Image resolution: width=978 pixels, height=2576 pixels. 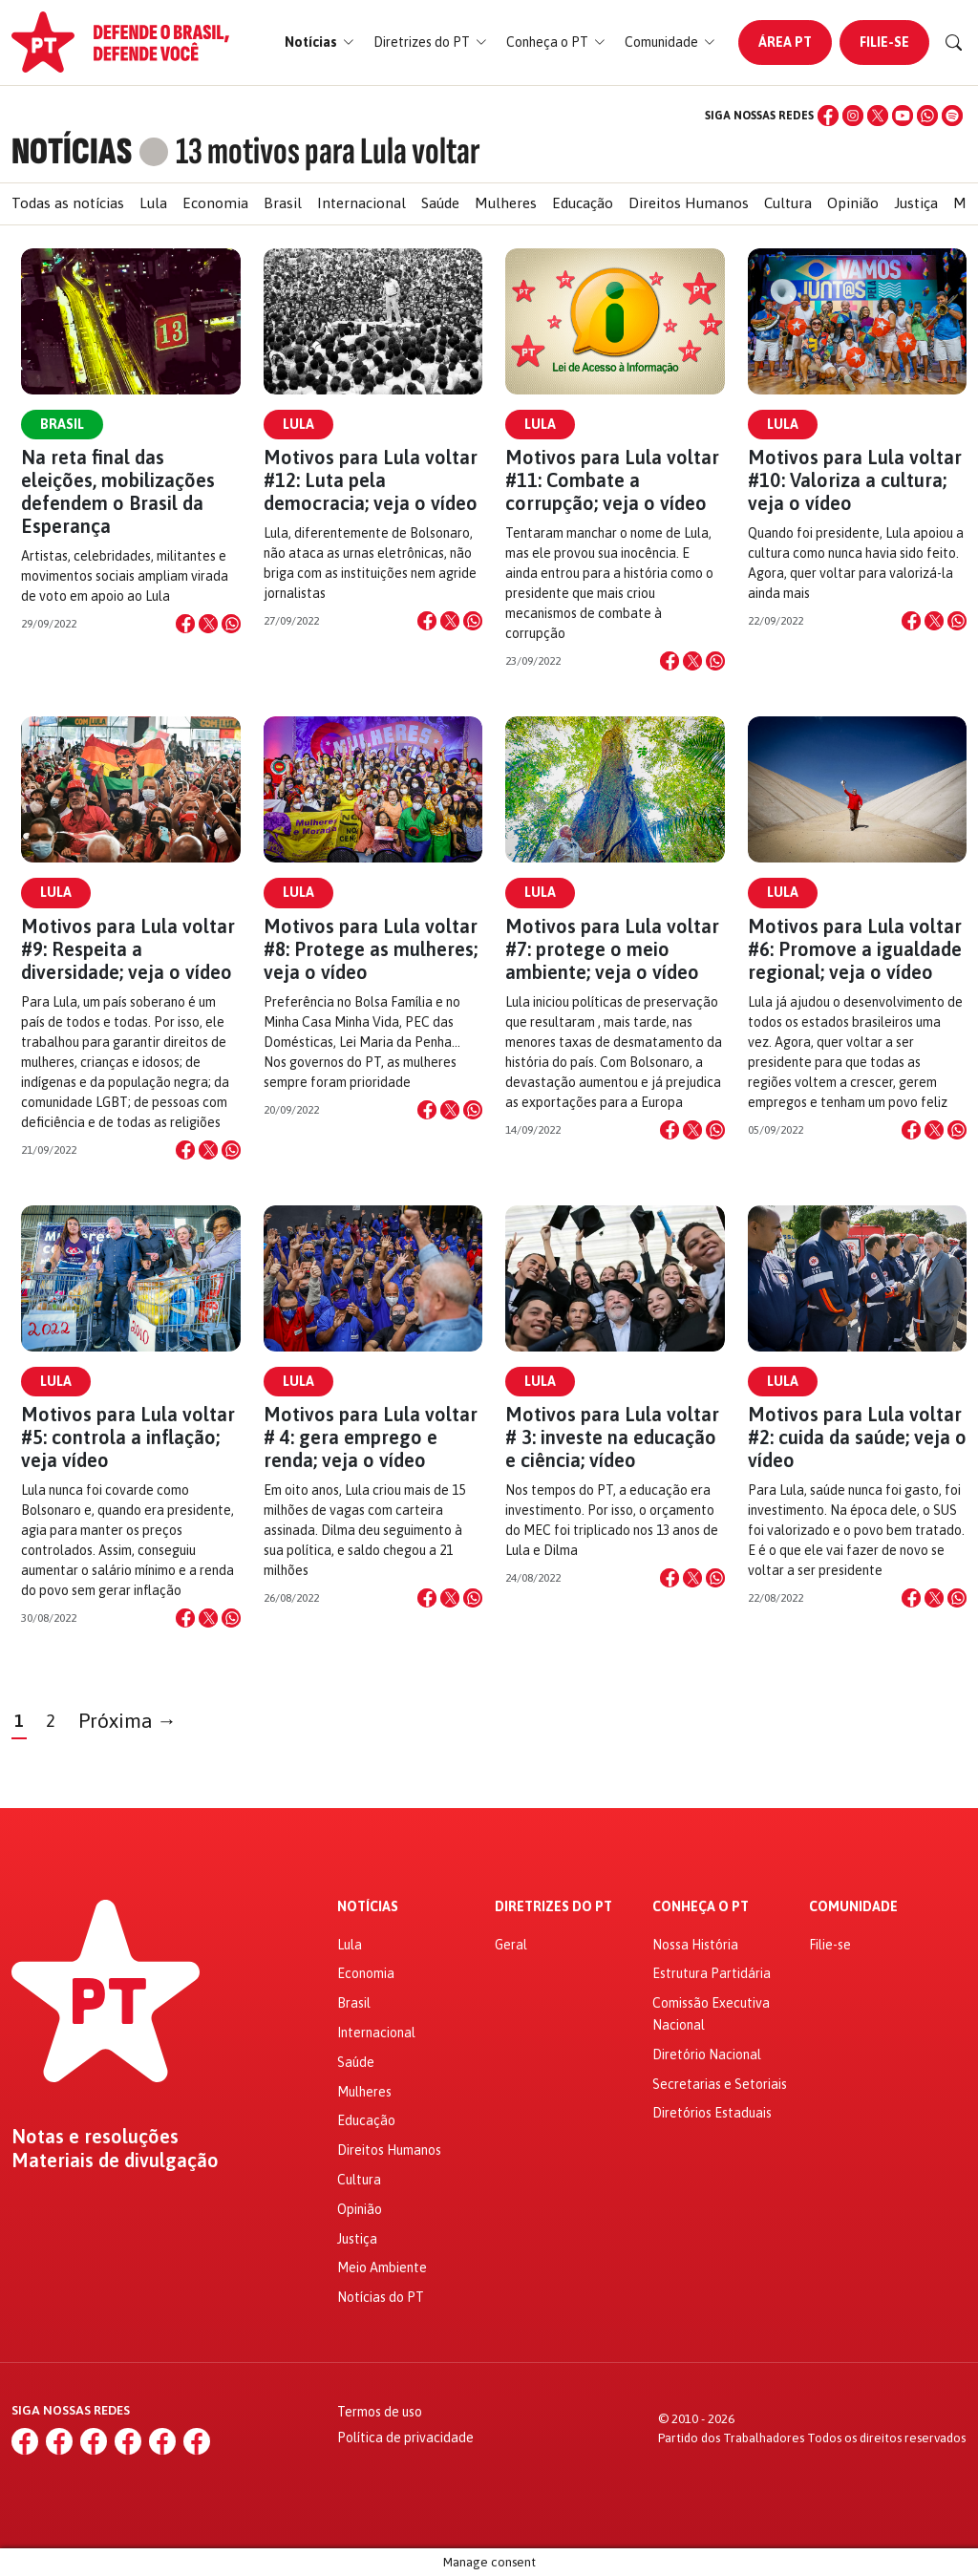 I want to click on Motivos para Lula voltar #2: cuida da saúde; veja o vídeo, so click(x=857, y=1437).